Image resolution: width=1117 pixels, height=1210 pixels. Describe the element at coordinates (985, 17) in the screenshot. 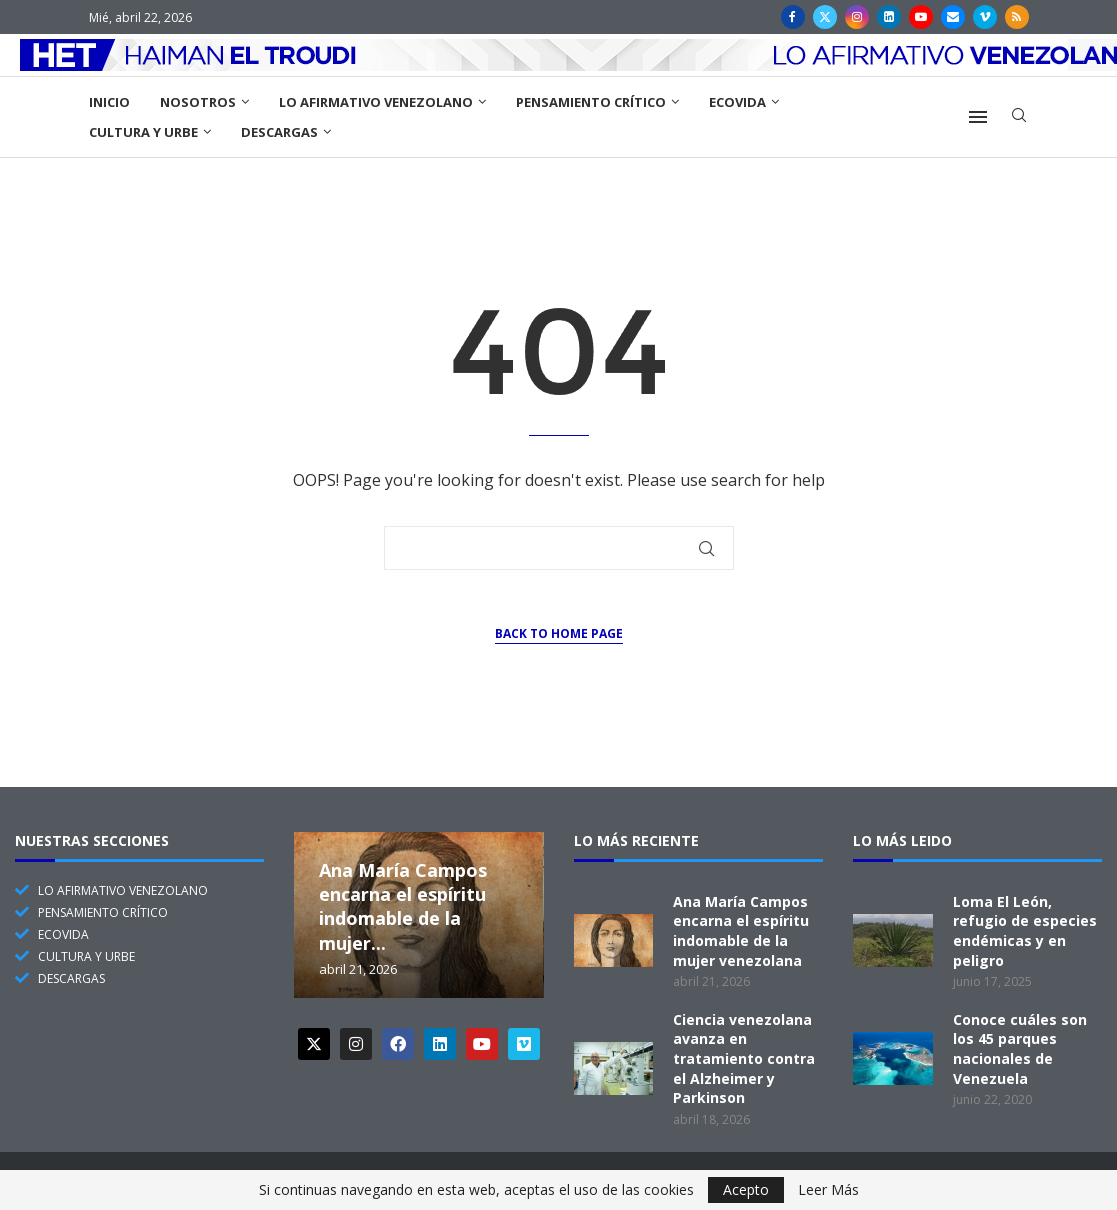

I see `[Vimeo]` at that location.